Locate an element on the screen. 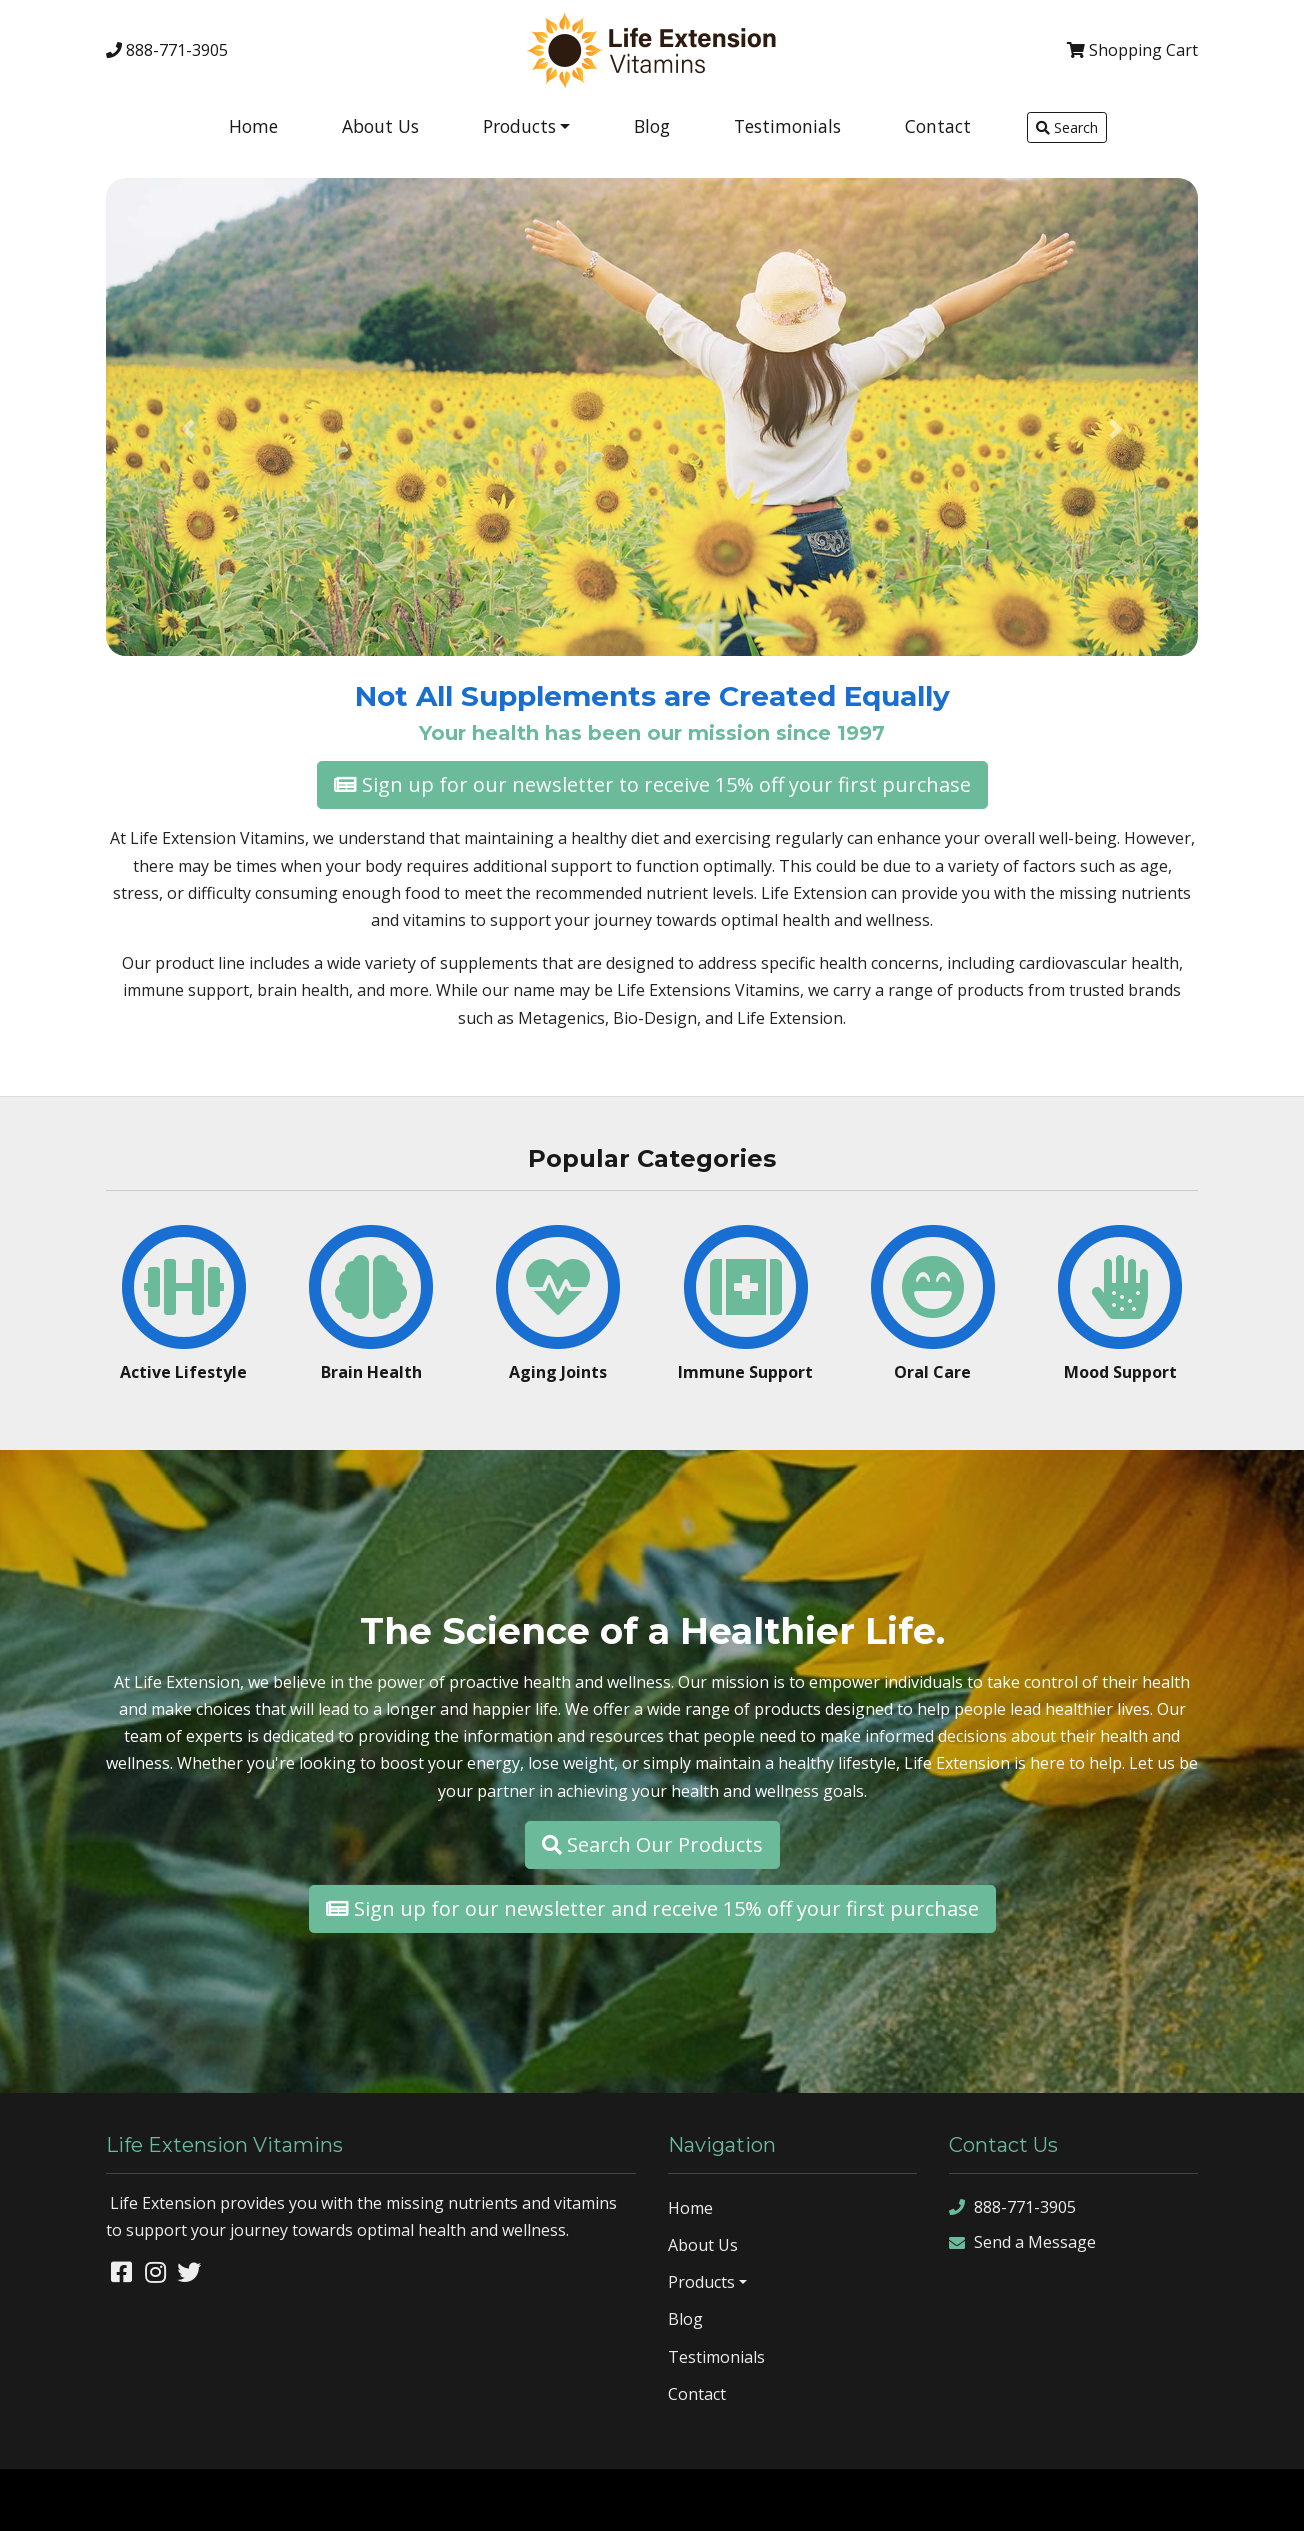  Sign up for our newsletter and receive 15% off your first purchase is located at coordinates (652, 1908).